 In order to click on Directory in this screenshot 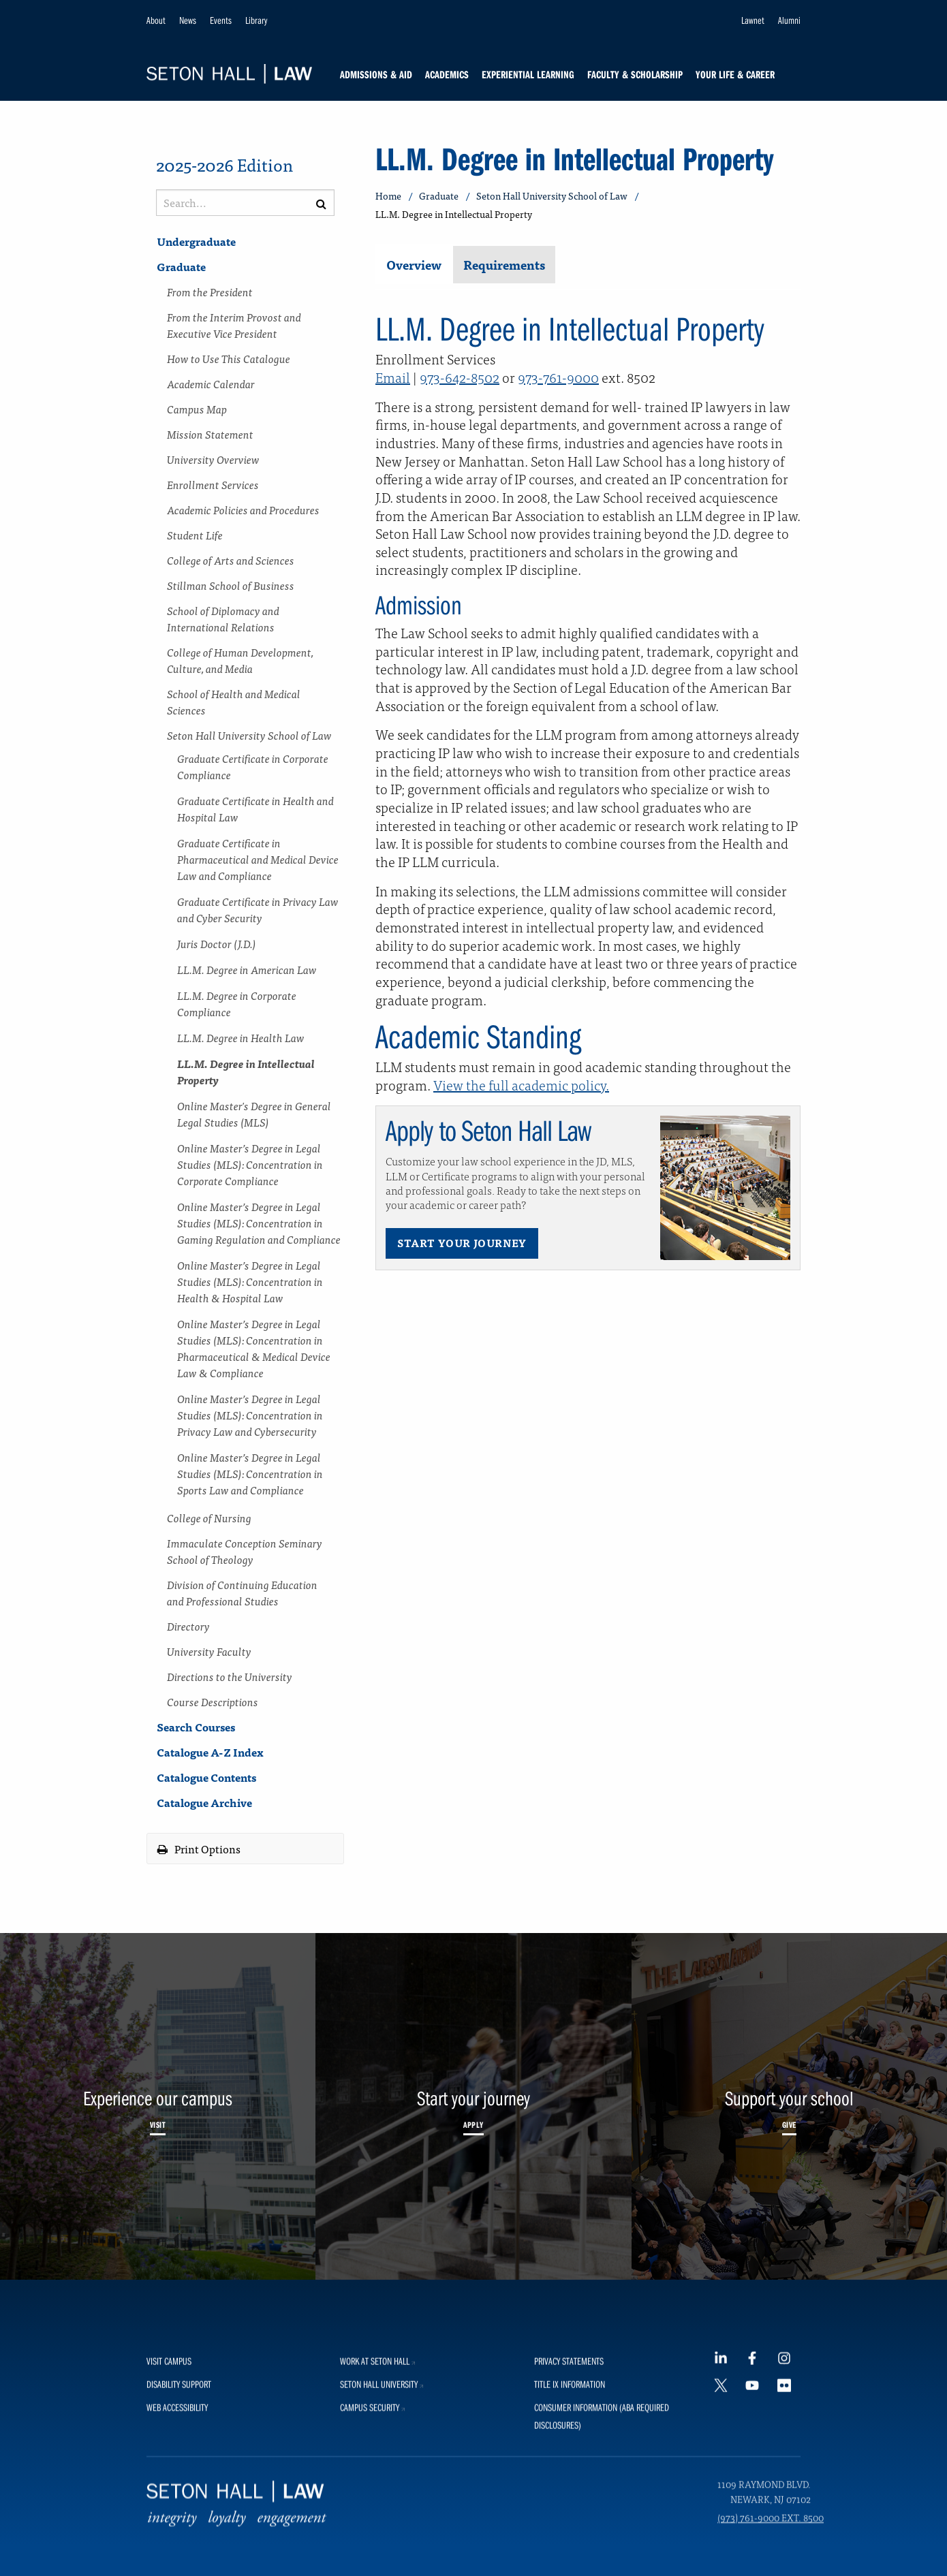, I will do `click(188, 1626)`.